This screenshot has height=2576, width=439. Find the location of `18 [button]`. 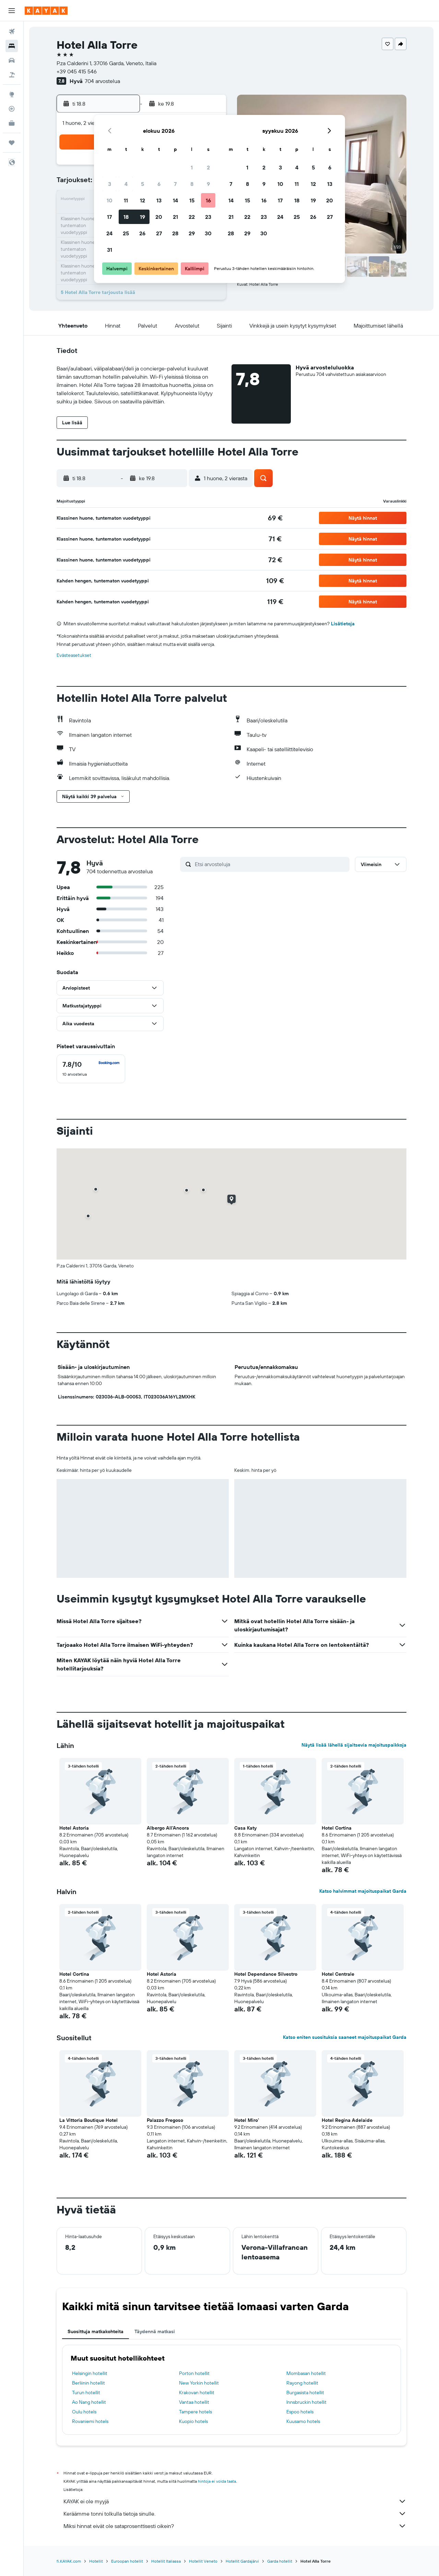

18 [button] is located at coordinates (126, 216).